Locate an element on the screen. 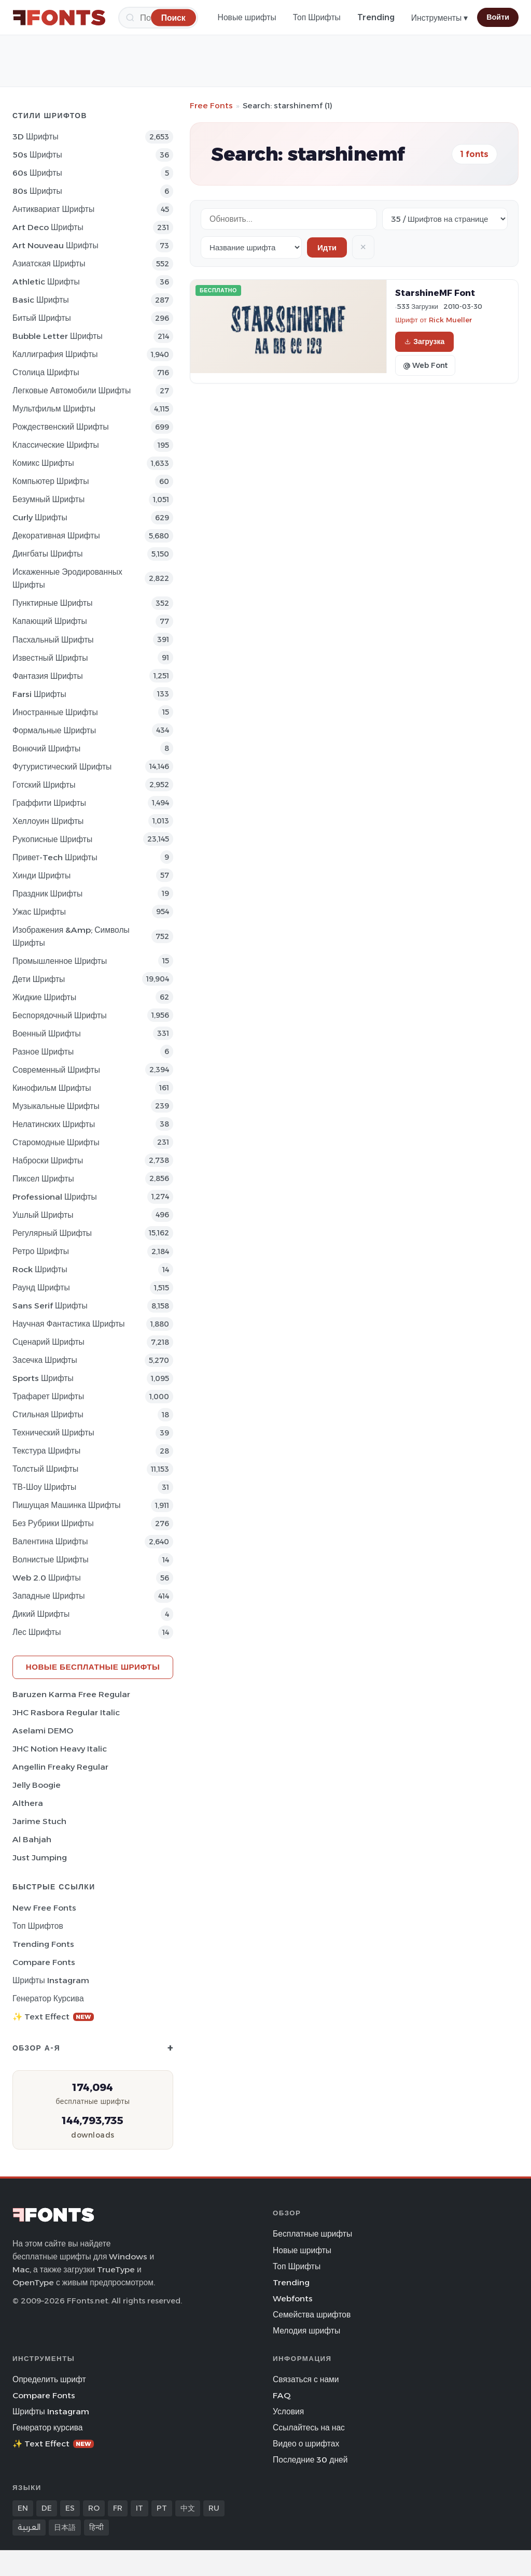 The width and height of the screenshot is (531, 2576). DE is located at coordinates (46, 2508).